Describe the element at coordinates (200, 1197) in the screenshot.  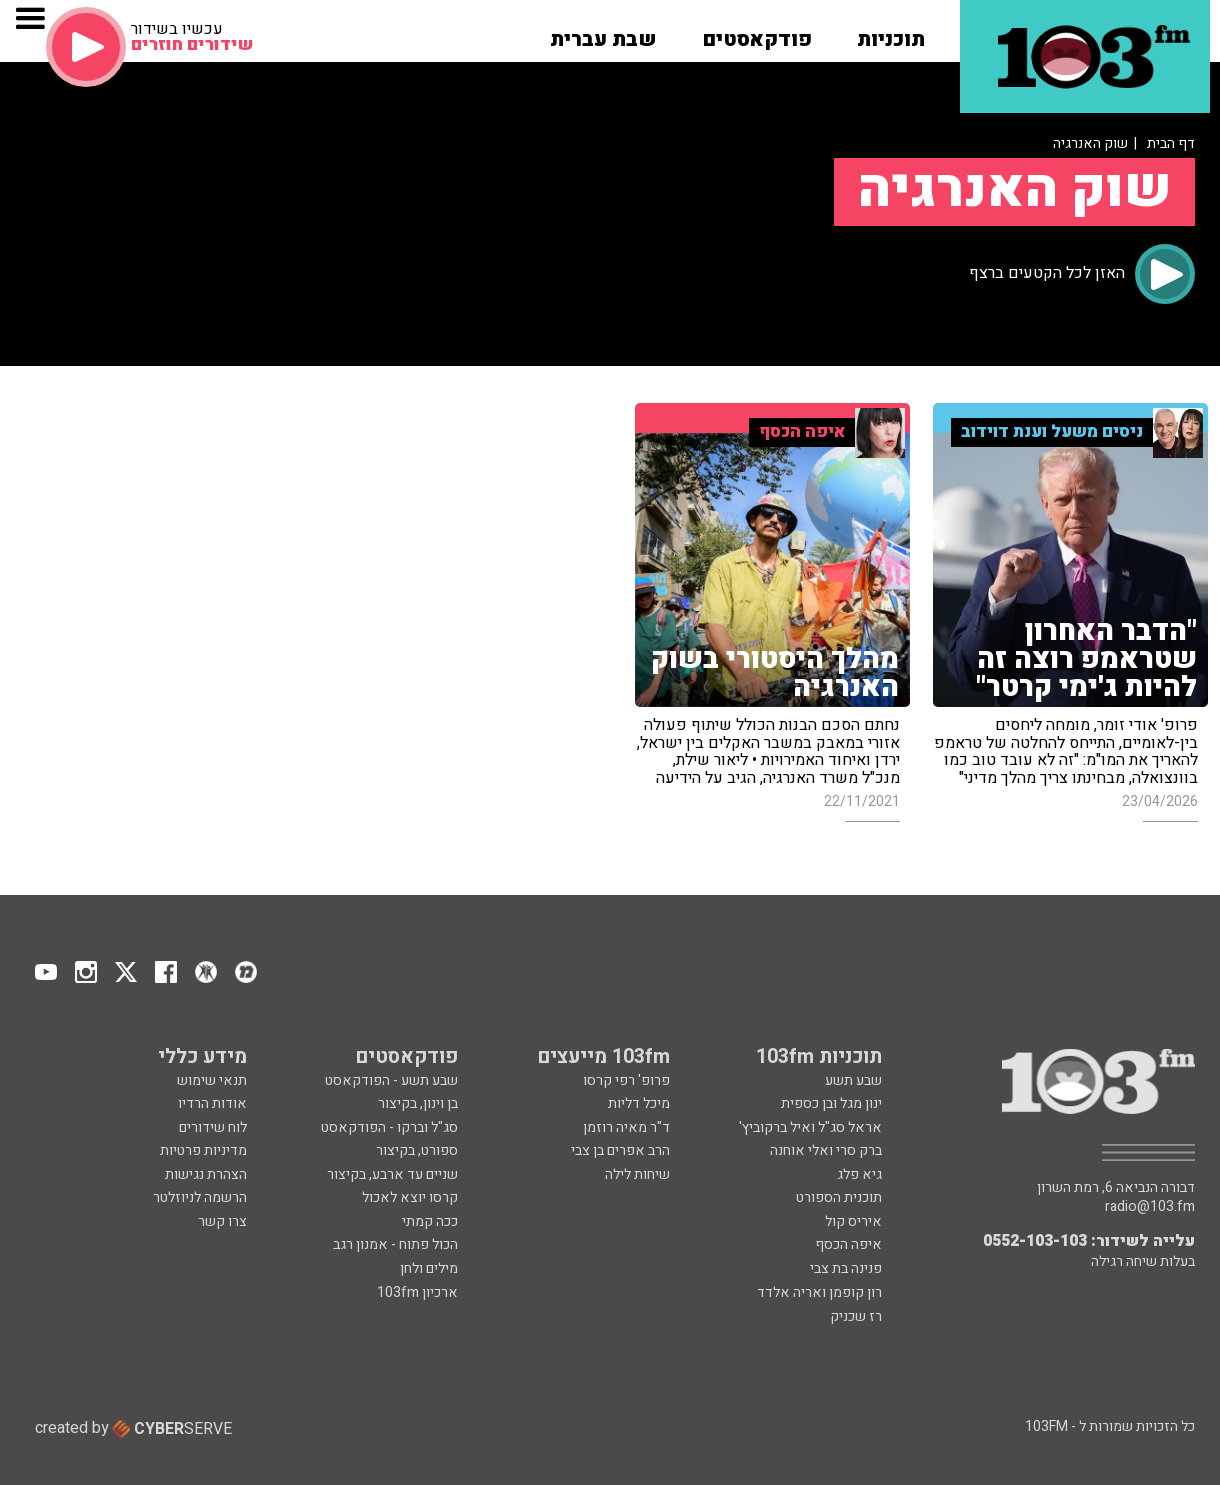
I see `הרשמה לניוזלטר` at that location.